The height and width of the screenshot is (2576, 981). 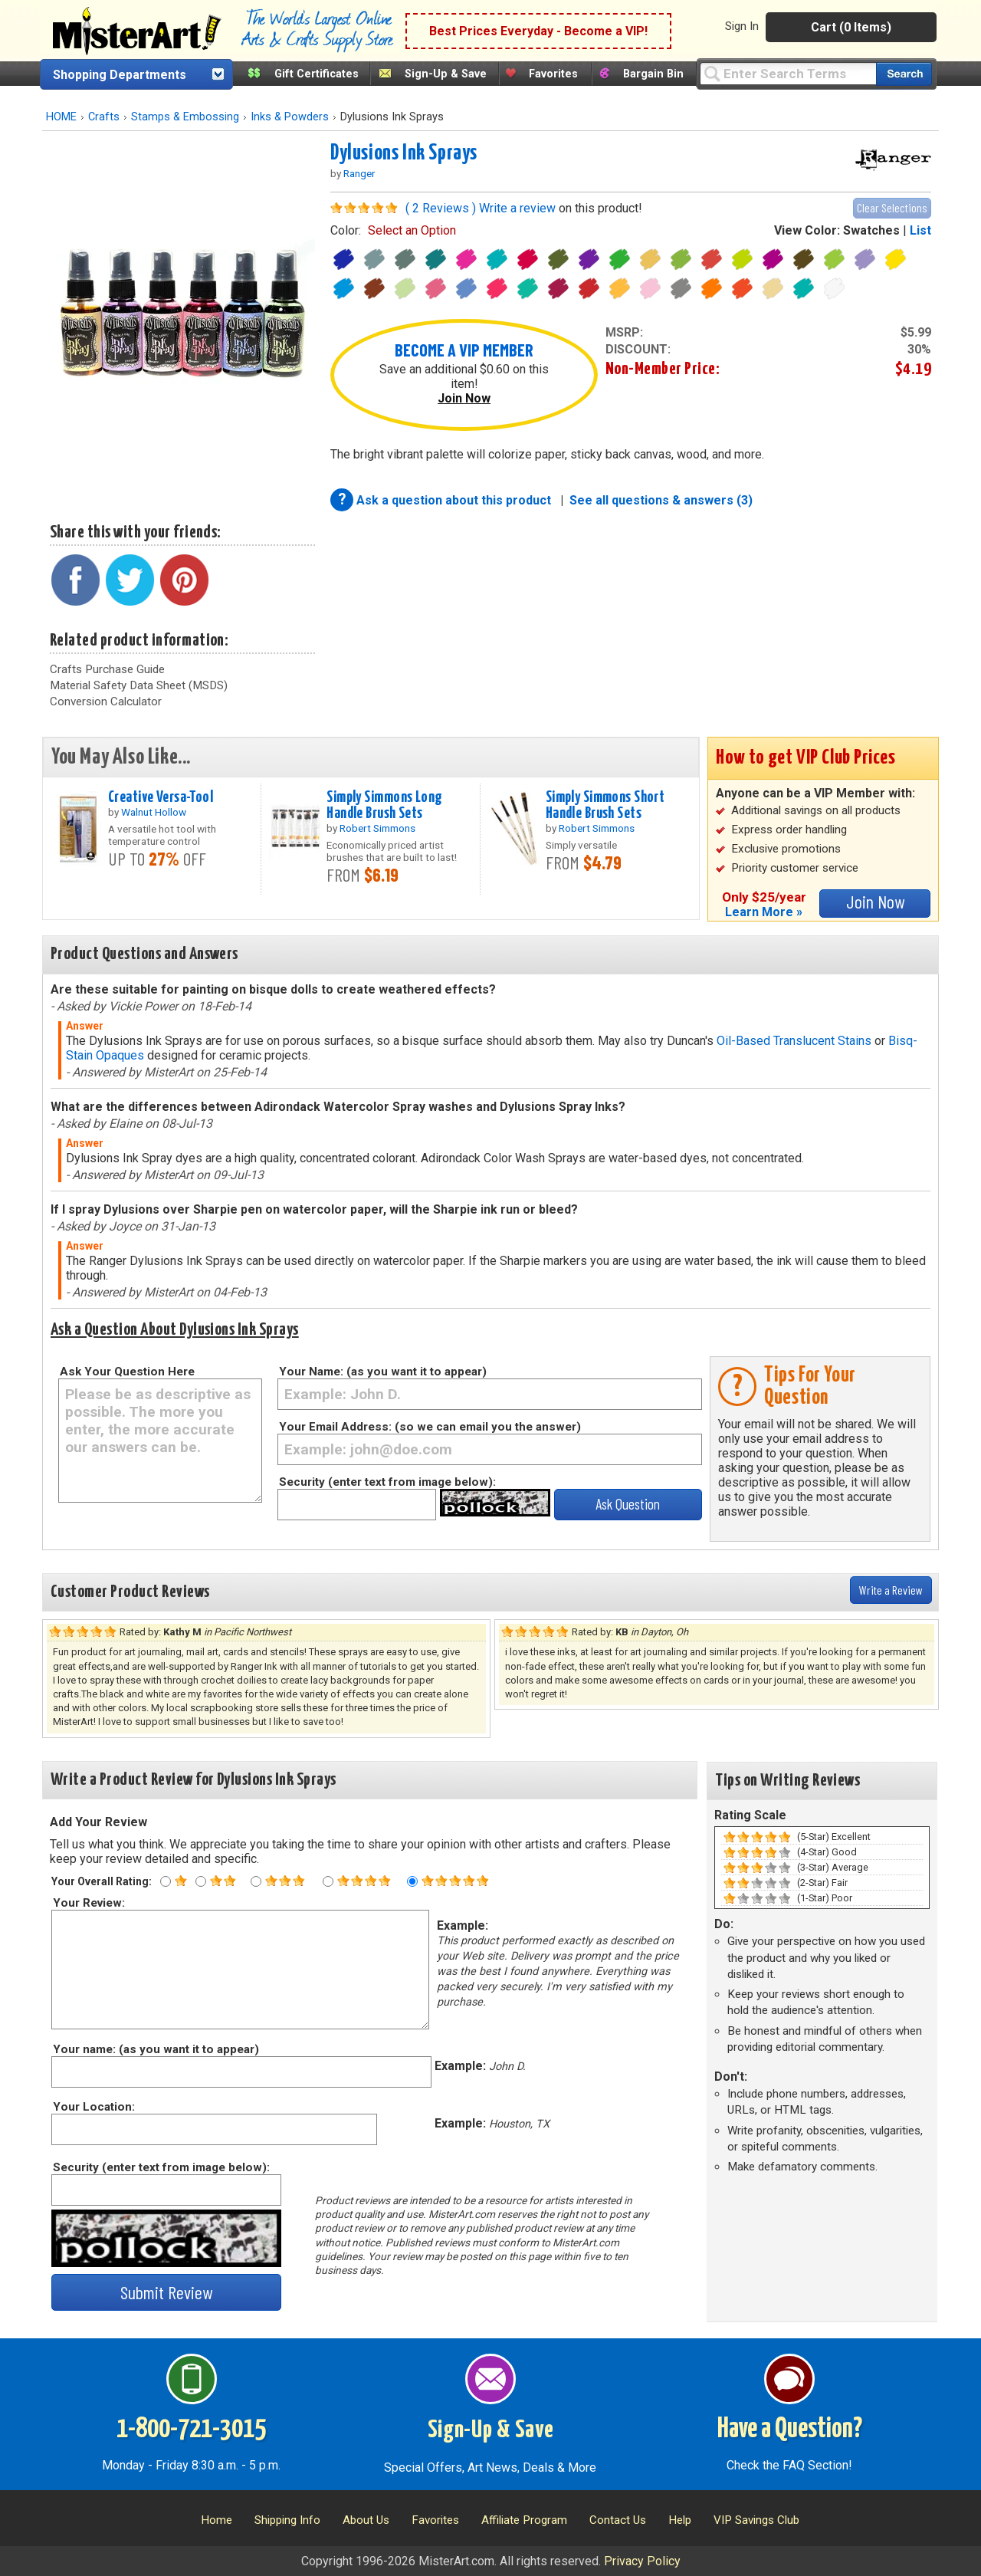 I want to click on Home, so click(x=216, y=2520).